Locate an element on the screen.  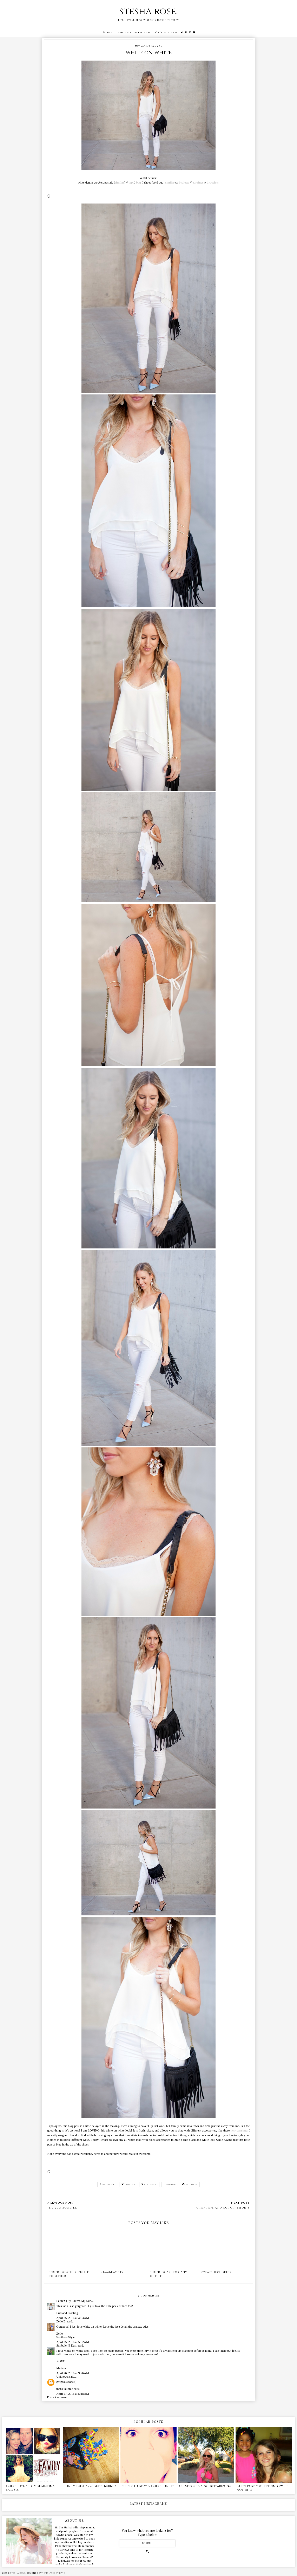
google+ is located at coordinates (189, 2184).